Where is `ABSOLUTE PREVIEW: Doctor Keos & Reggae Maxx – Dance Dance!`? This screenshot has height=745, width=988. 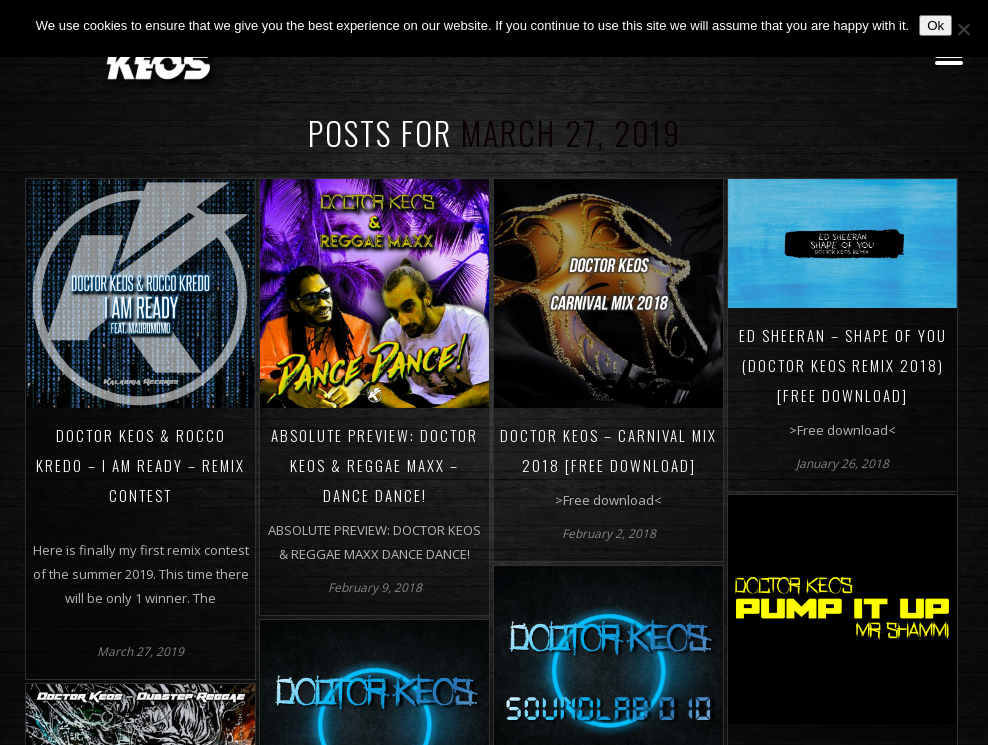 ABSOLUTE PREVIEW: Doctor Keos & Reggae Maxx – Dance Dance! is located at coordinates (374, 465).